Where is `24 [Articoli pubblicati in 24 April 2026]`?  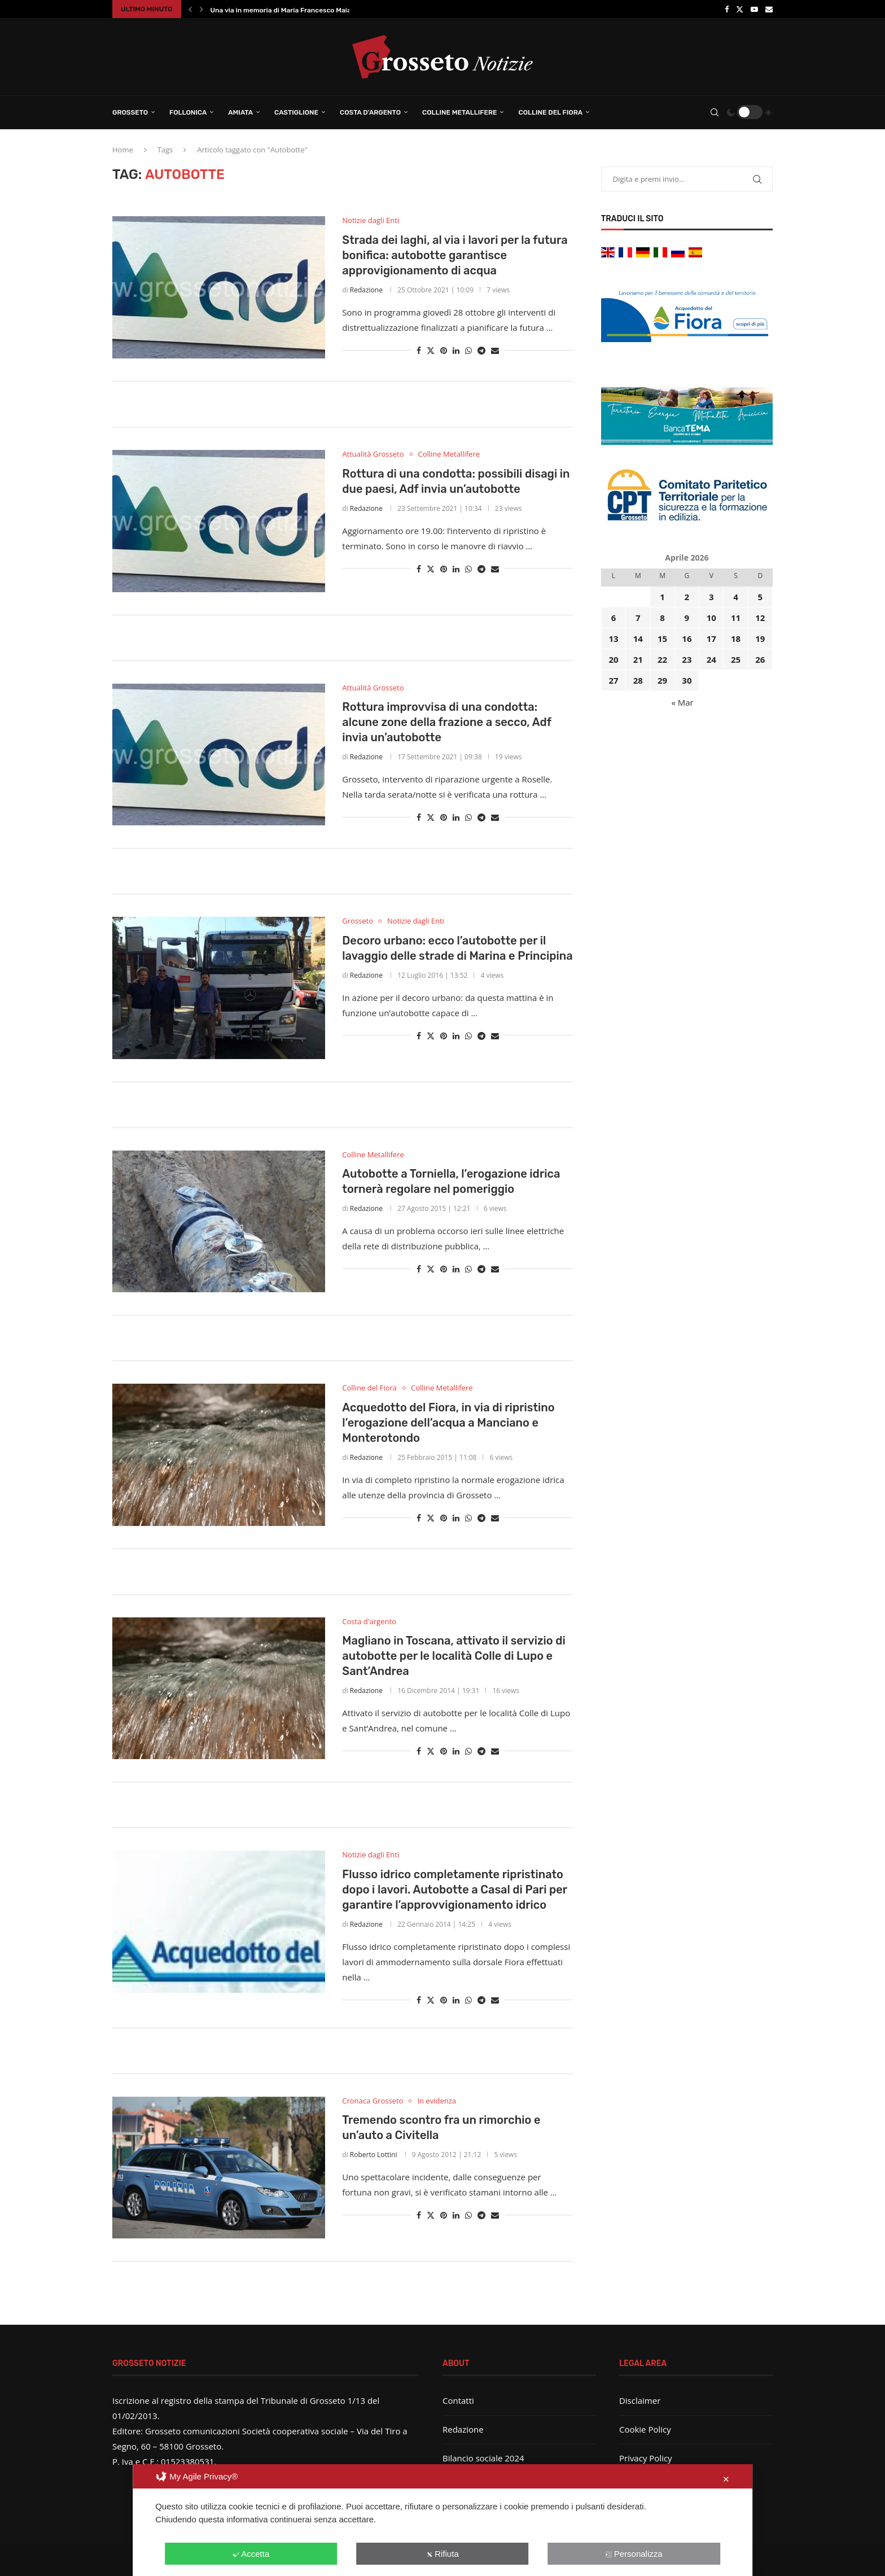
24 [Articoli pubblicati in 24 April 2026] is located at coordinates (711, 659).